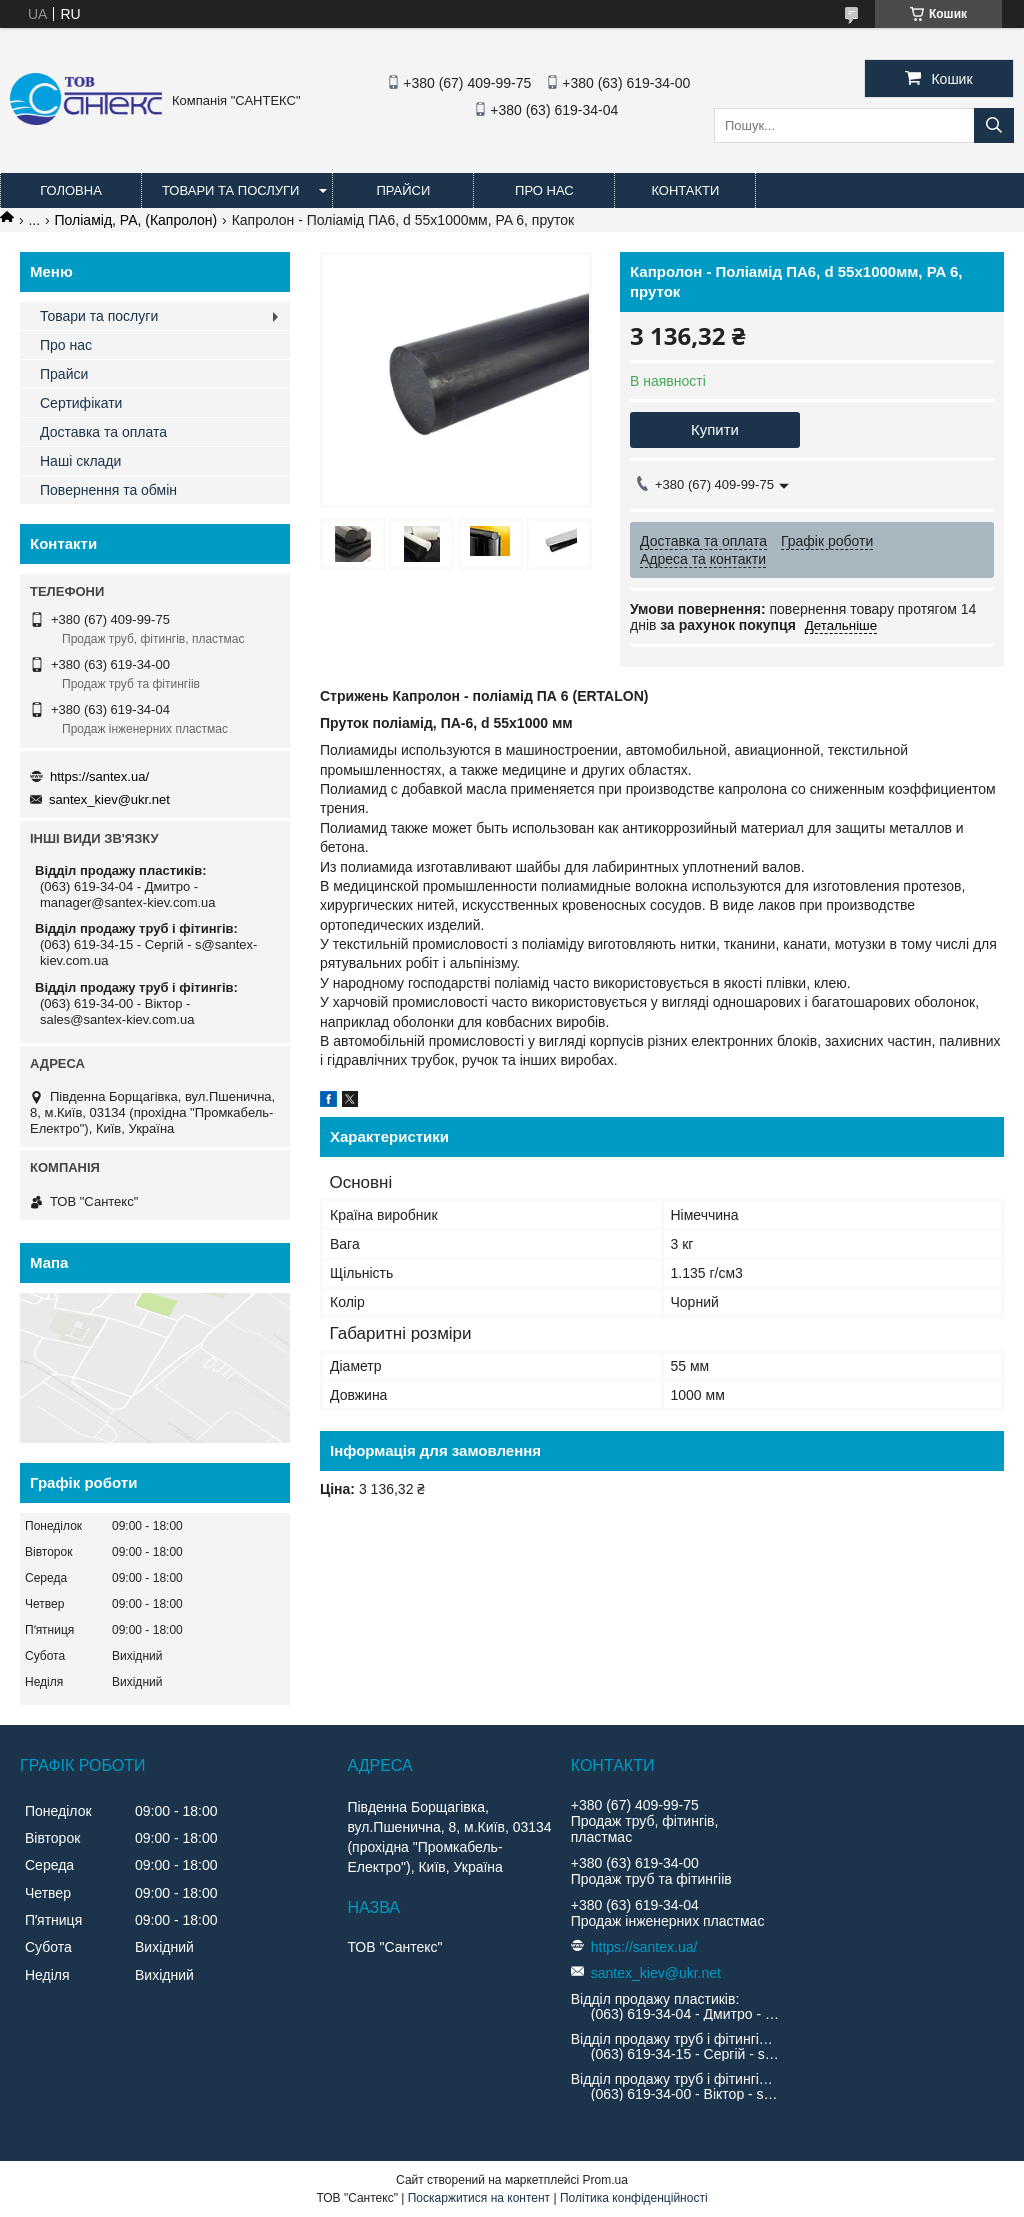  What do you see at coordinates (230, 190) in the screenshot?
I see `Товари та послуги` at bounding box center [230, 190].